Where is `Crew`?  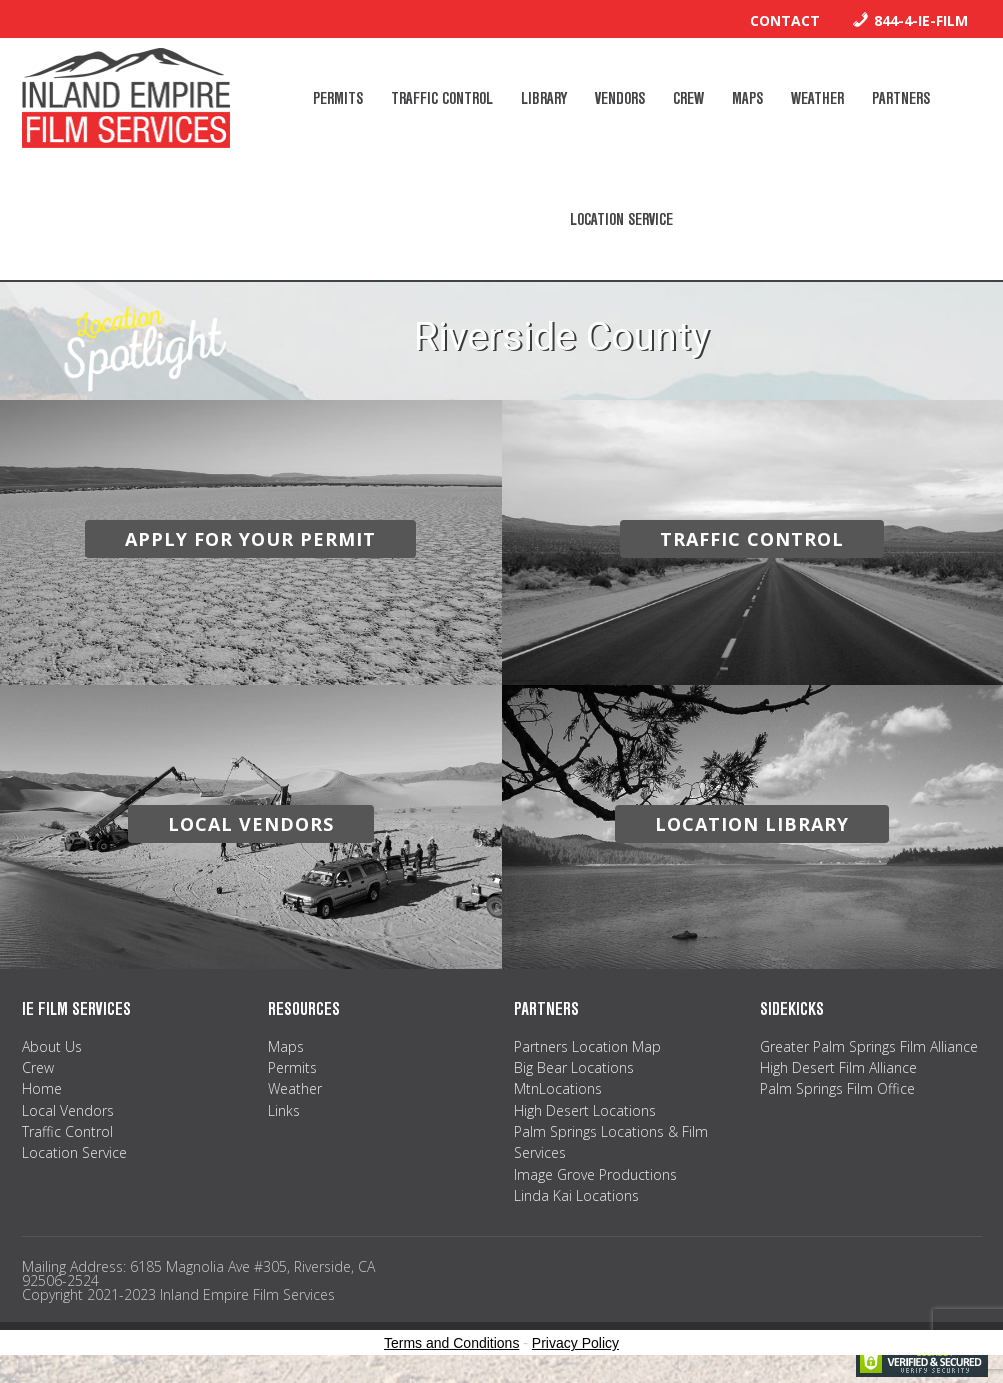 Crew is located at coordinates (38, 1067).